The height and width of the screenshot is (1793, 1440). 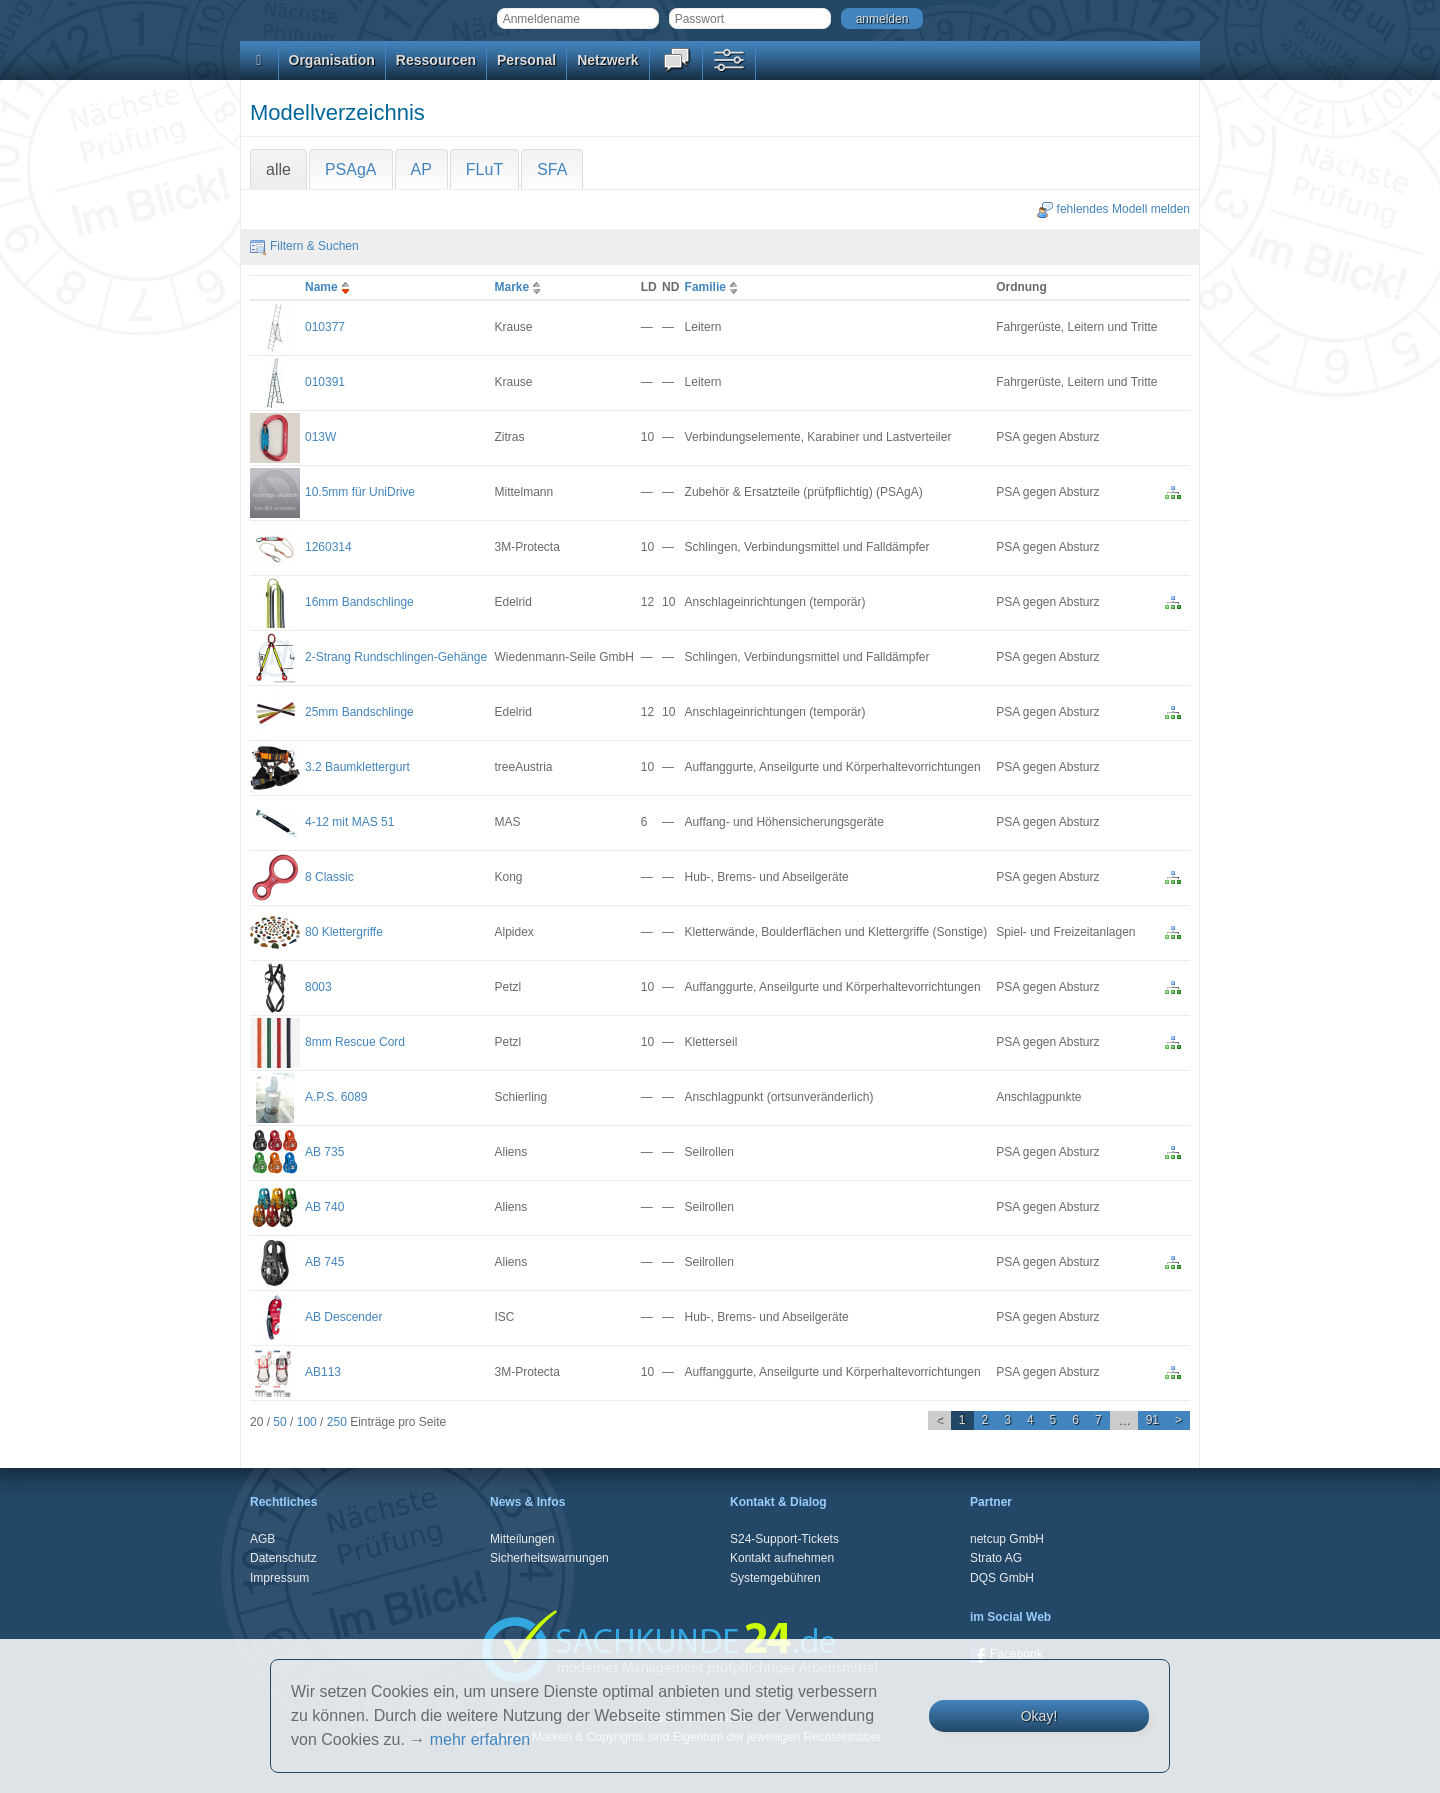 What do you see at coordinates (332, 60) in the screenshot?
I see `Organisation` at bounding box center [332, 60].